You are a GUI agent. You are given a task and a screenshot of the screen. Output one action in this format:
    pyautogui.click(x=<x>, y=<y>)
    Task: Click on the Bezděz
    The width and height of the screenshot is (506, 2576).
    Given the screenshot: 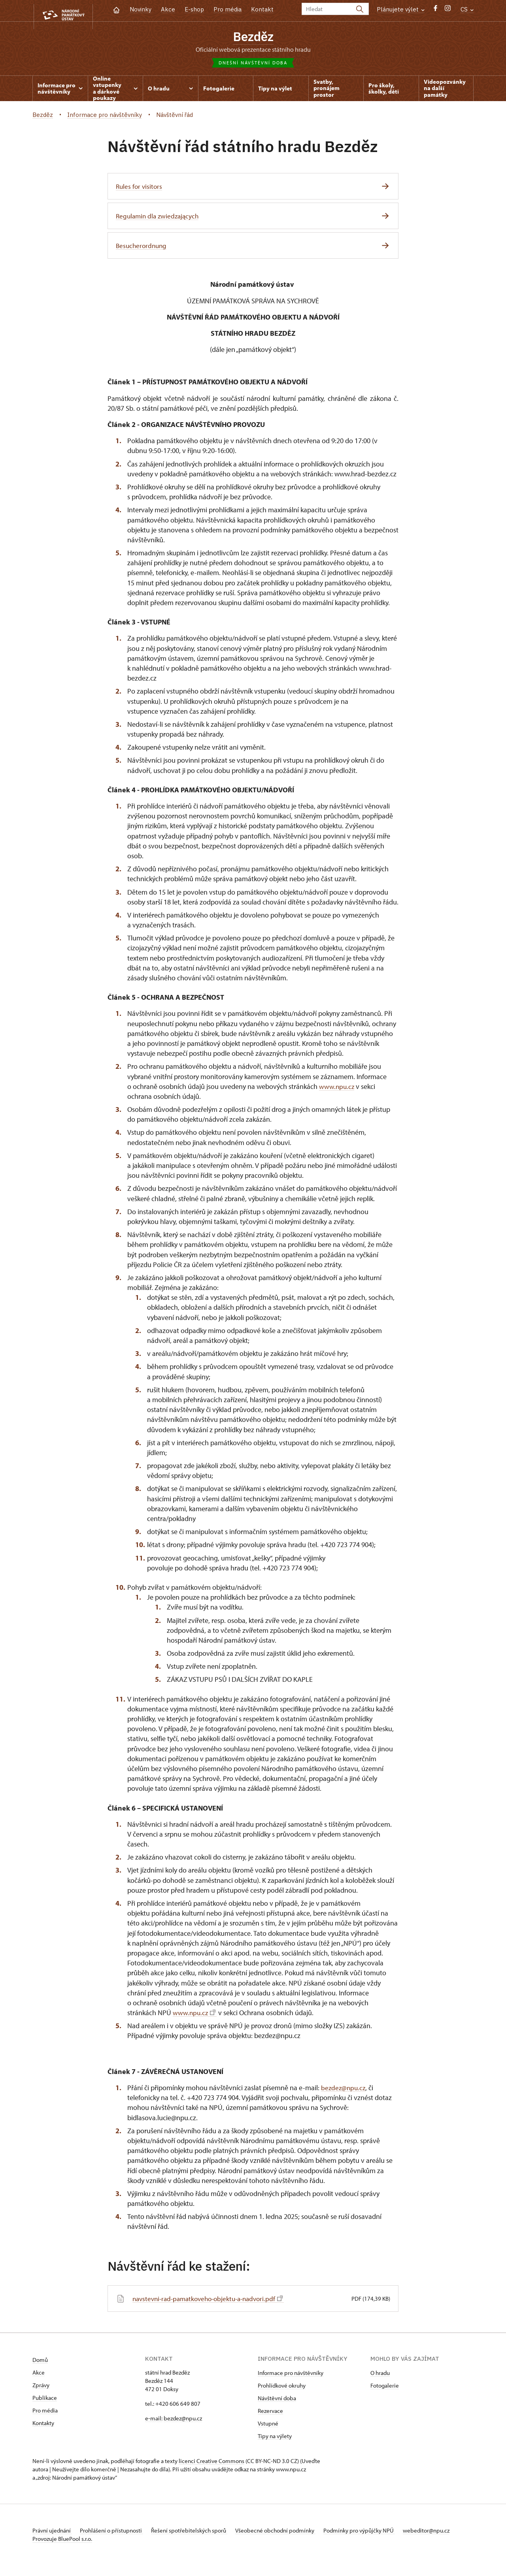 What is the action you would take?
    pyautogui.click(x=253, y=36)
    